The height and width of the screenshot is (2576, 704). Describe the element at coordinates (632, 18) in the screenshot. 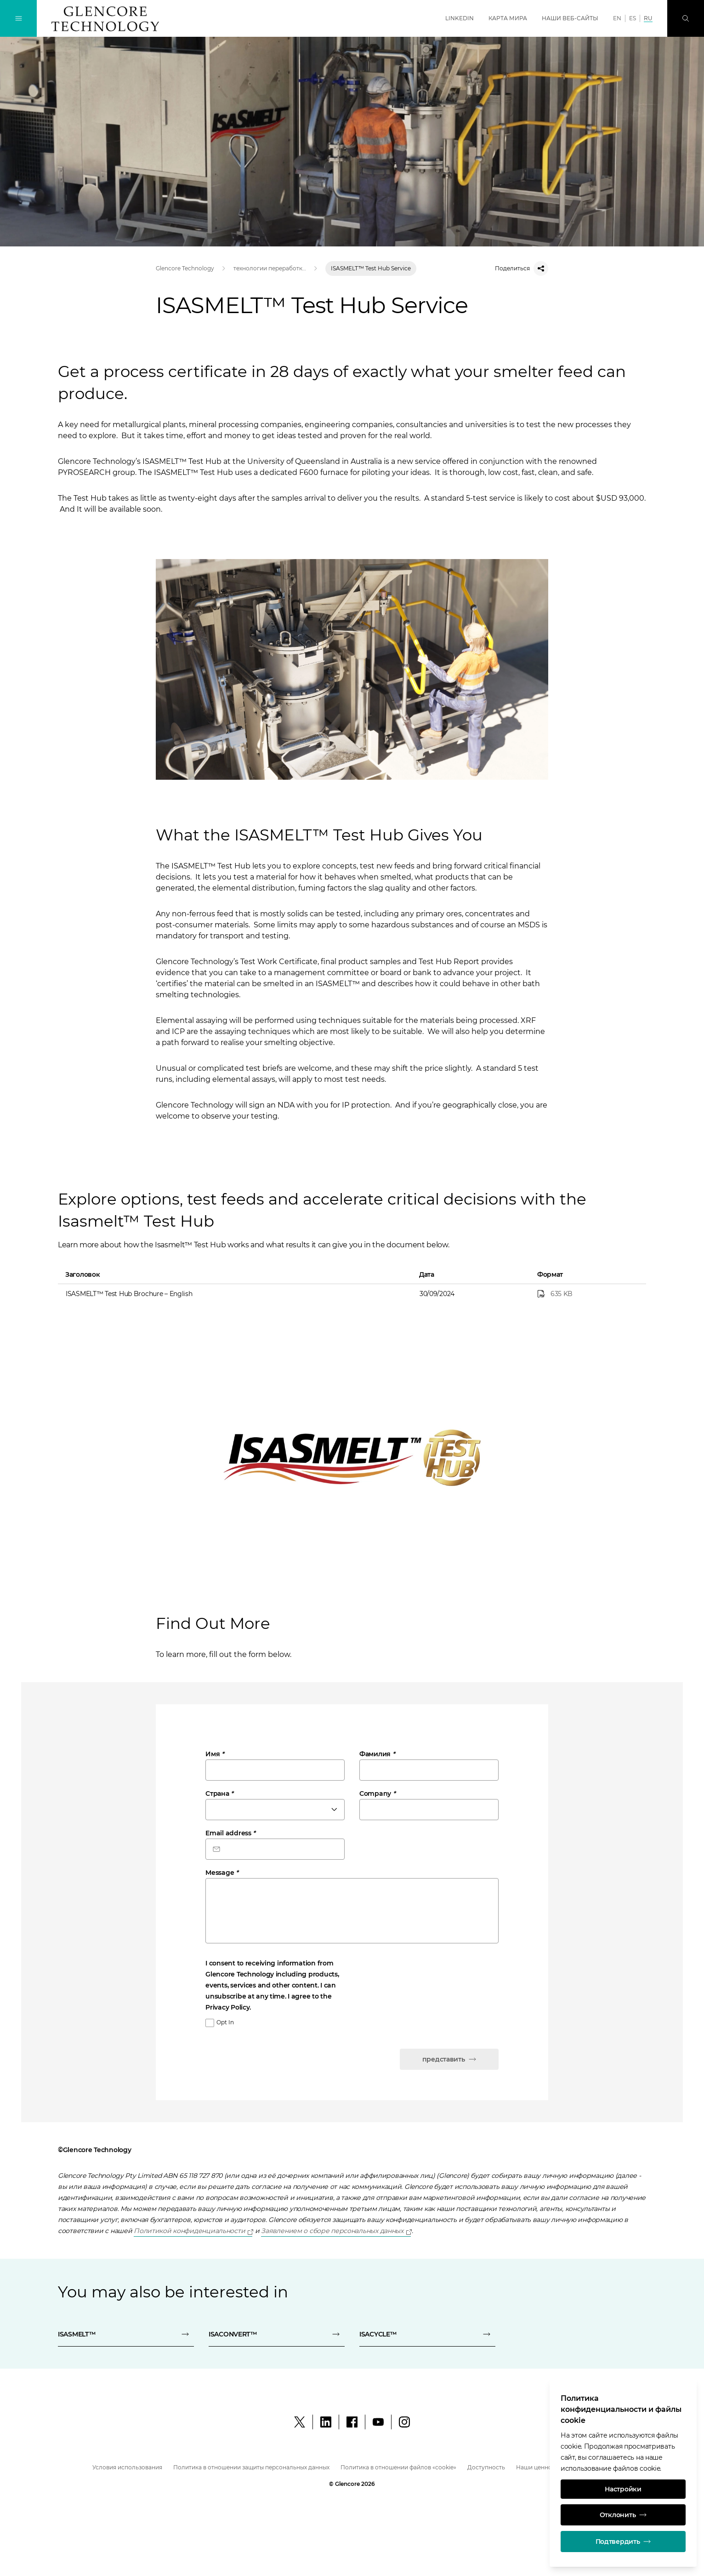

I see `ES` at that location.